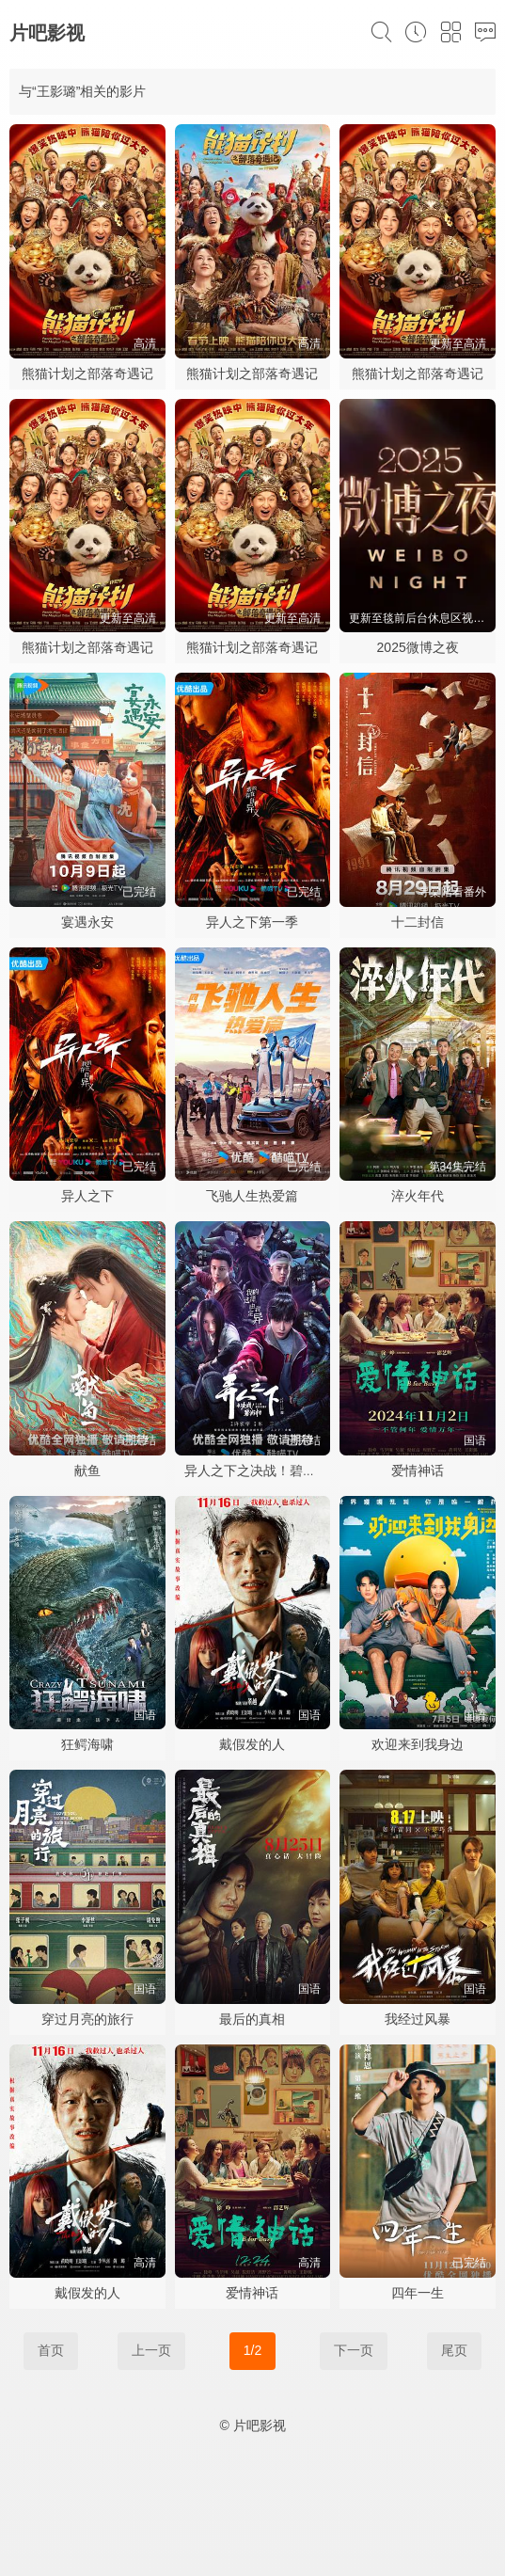 The height and width of the screenshot is (2576, 505). I want to click on 爱情神话, so click(417, 1470).